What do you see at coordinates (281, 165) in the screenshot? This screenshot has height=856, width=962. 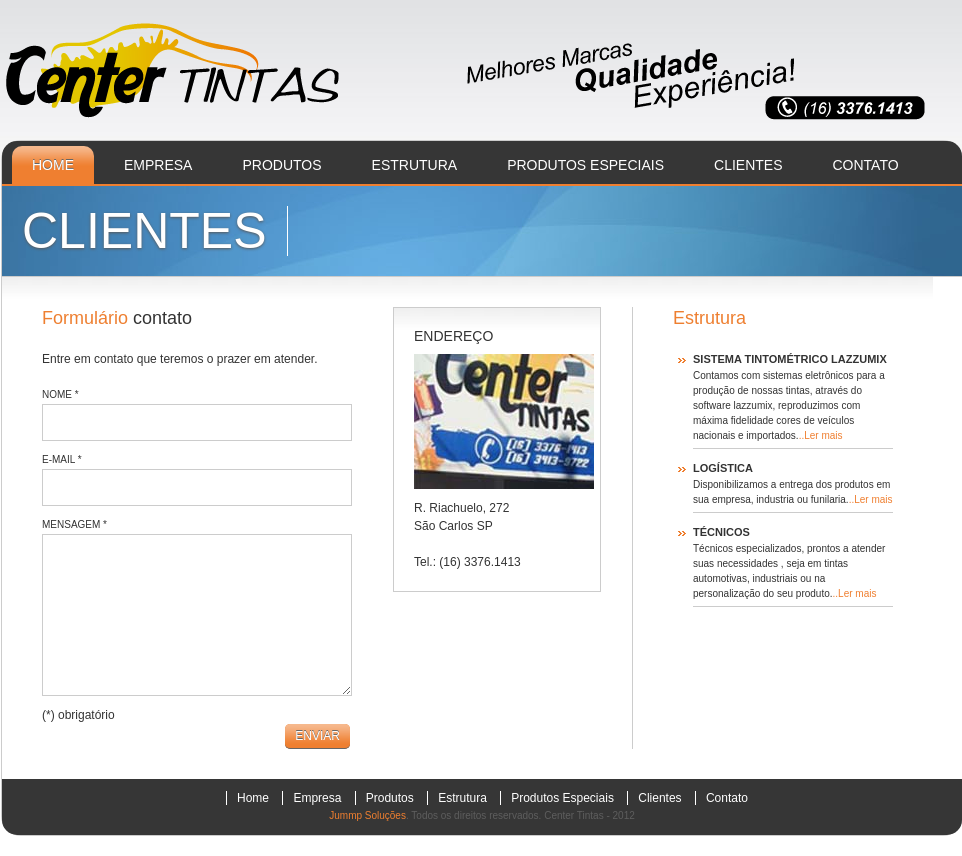 I see `produtos` at bounding box center [281, 165].